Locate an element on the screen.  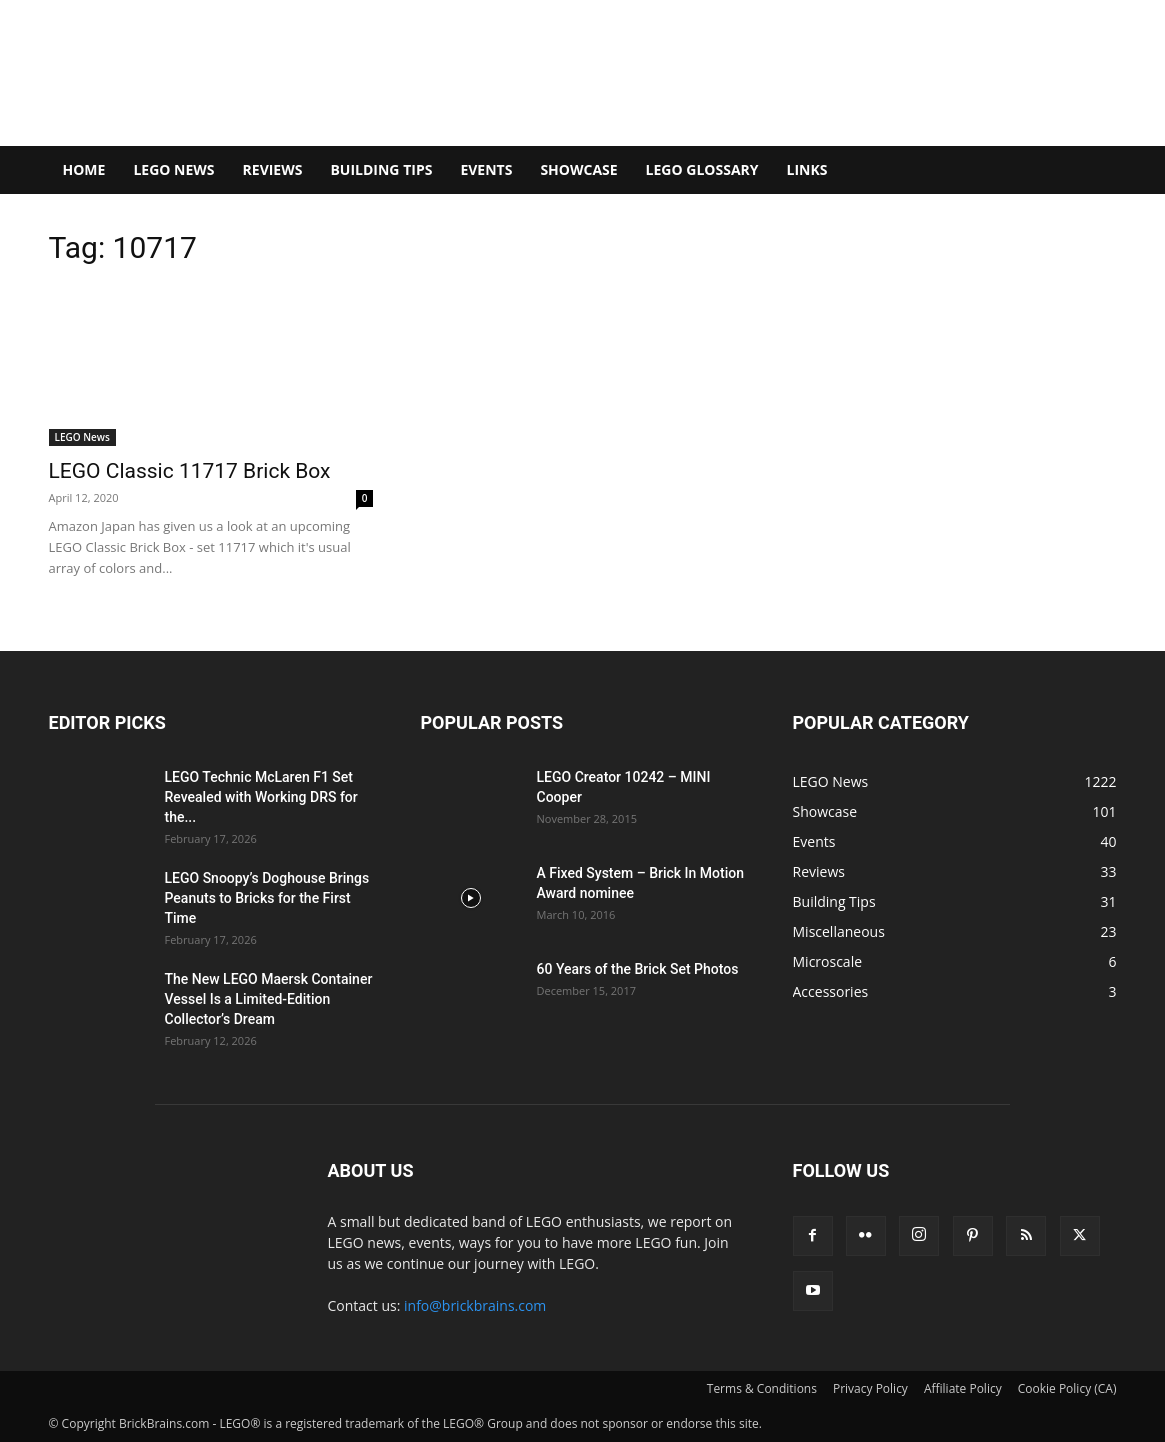
Affiliate Policy is located at coordinates (963, 1388).